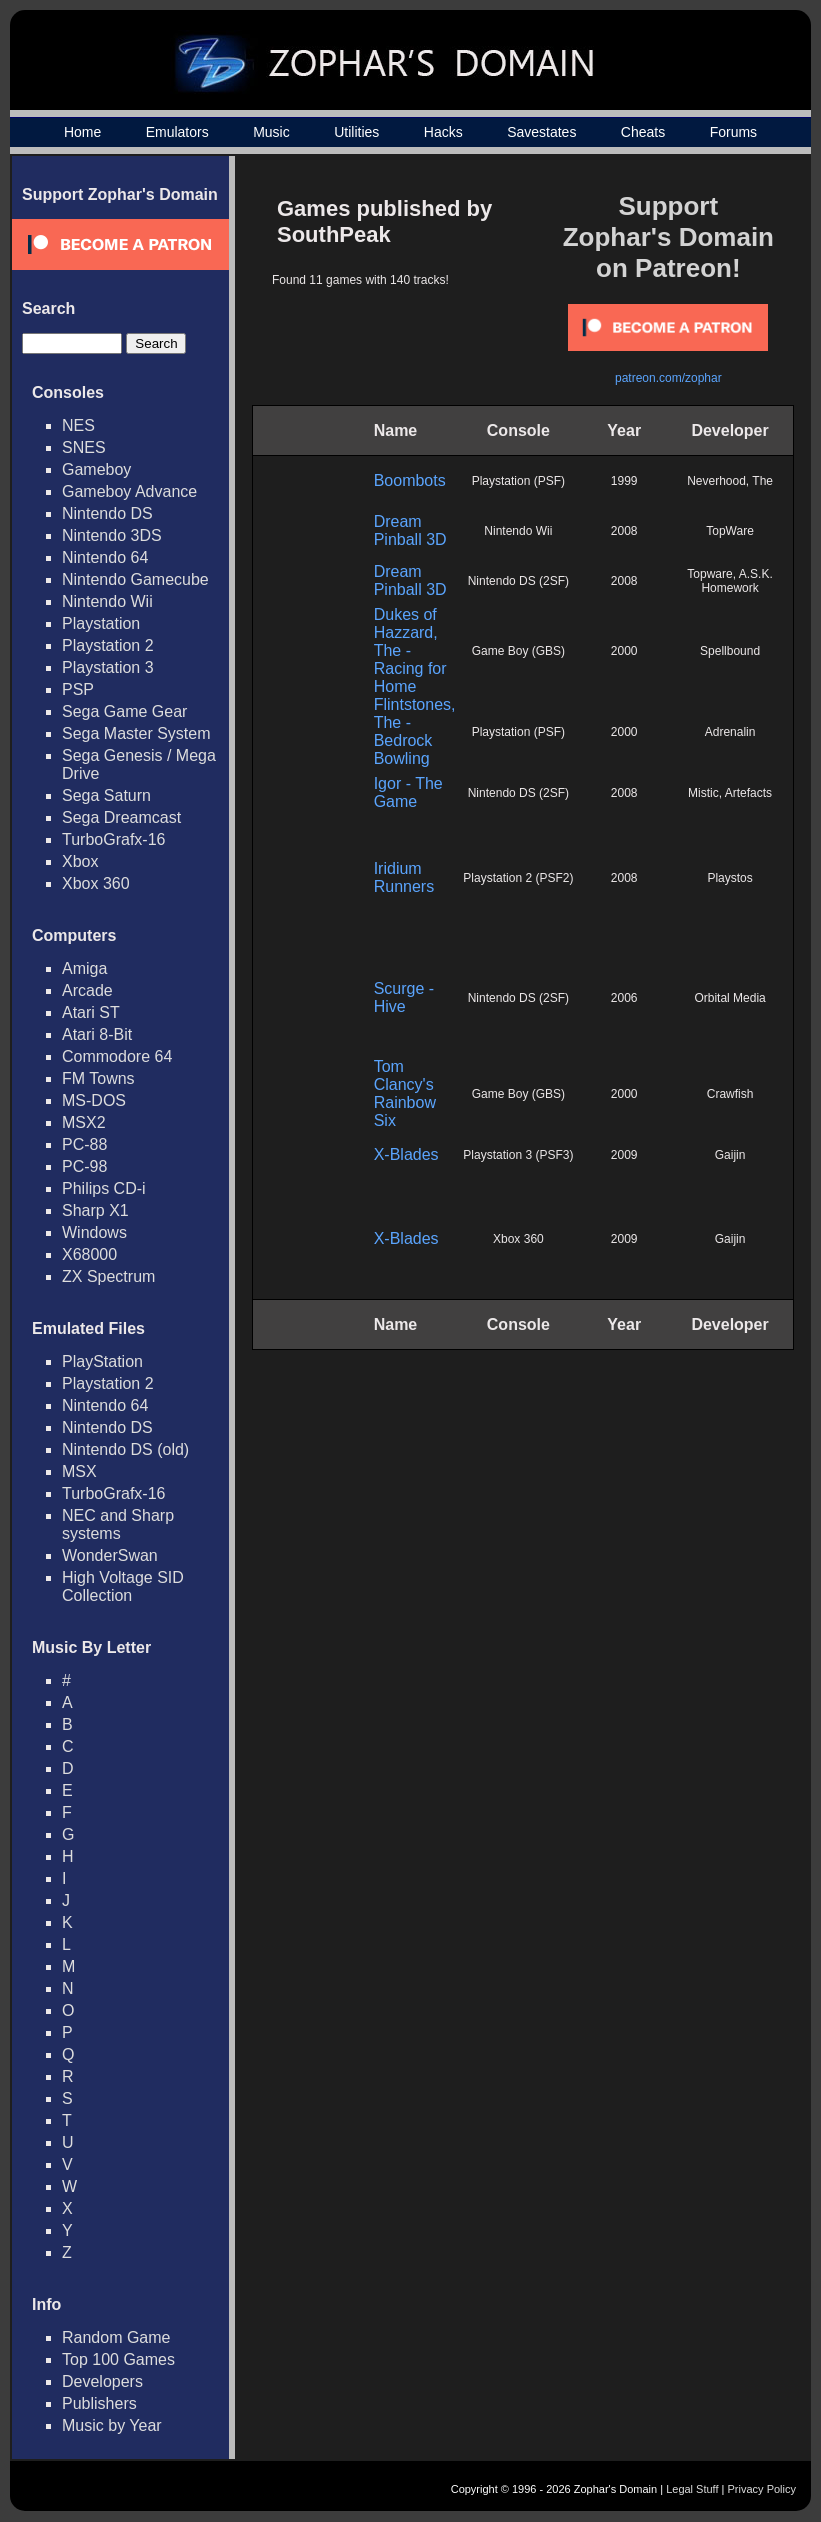  I want to click on Sega Dreamcast, so click(121, 817).